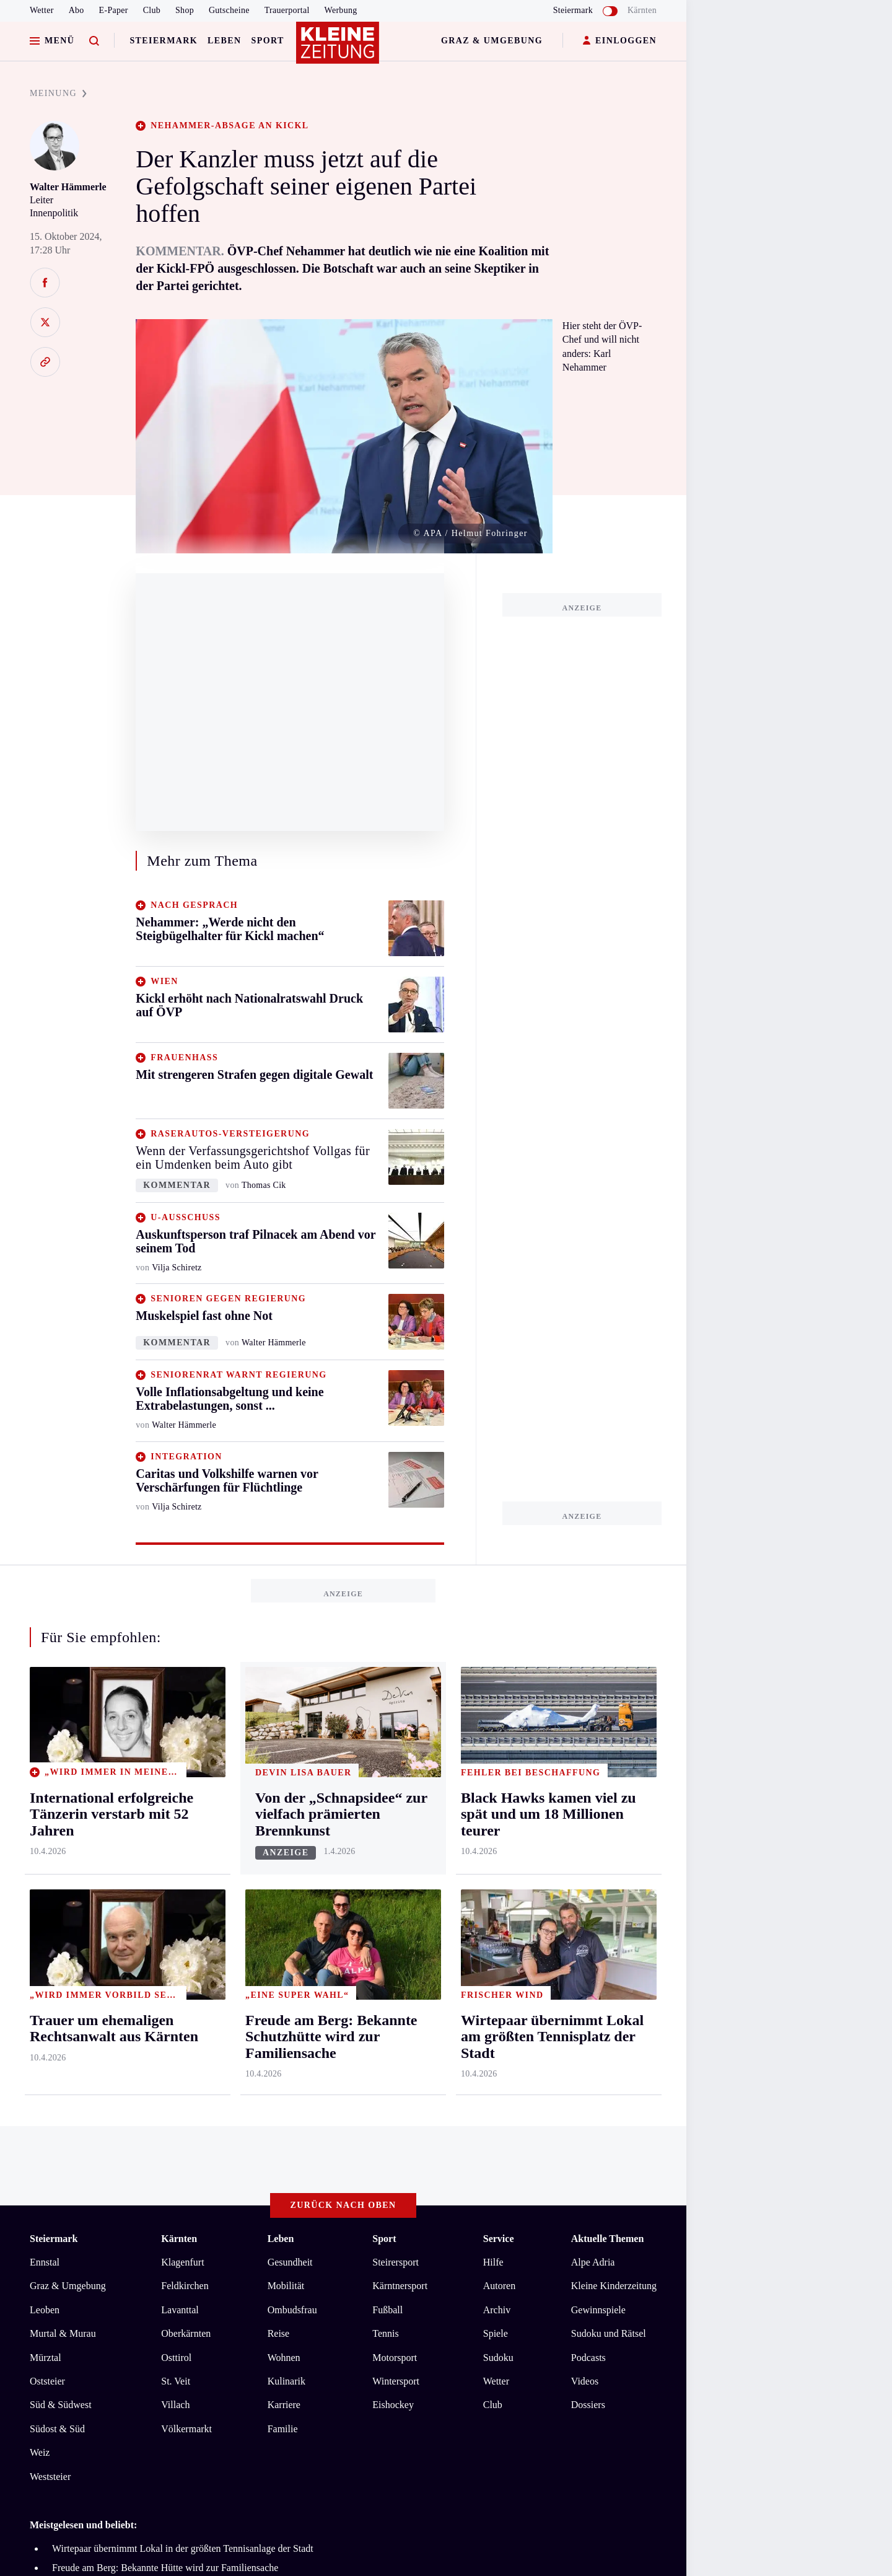  What do you see at coordinates (40, 2452) in the screenshot?
I see `Weiz` at bounding box center [40, 2452].